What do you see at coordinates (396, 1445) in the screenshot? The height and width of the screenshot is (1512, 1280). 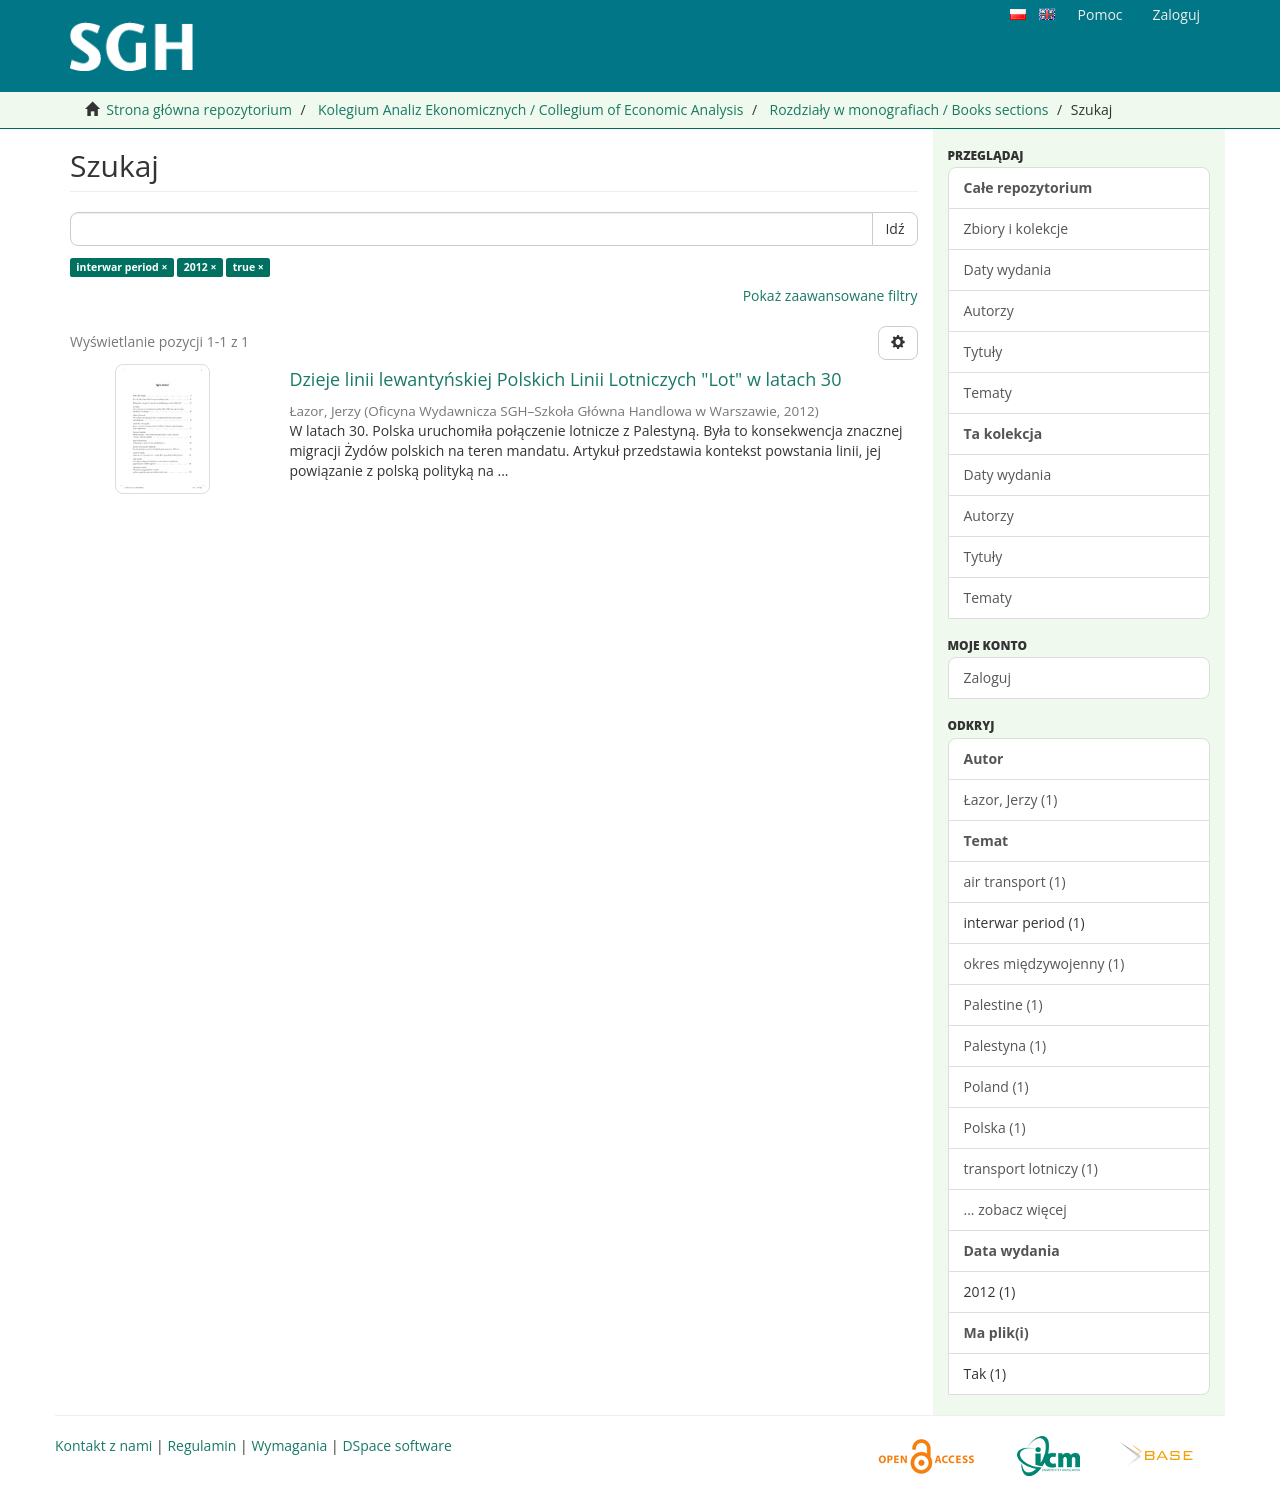 I see `DSpace software` at bounding box center [396, 1445].